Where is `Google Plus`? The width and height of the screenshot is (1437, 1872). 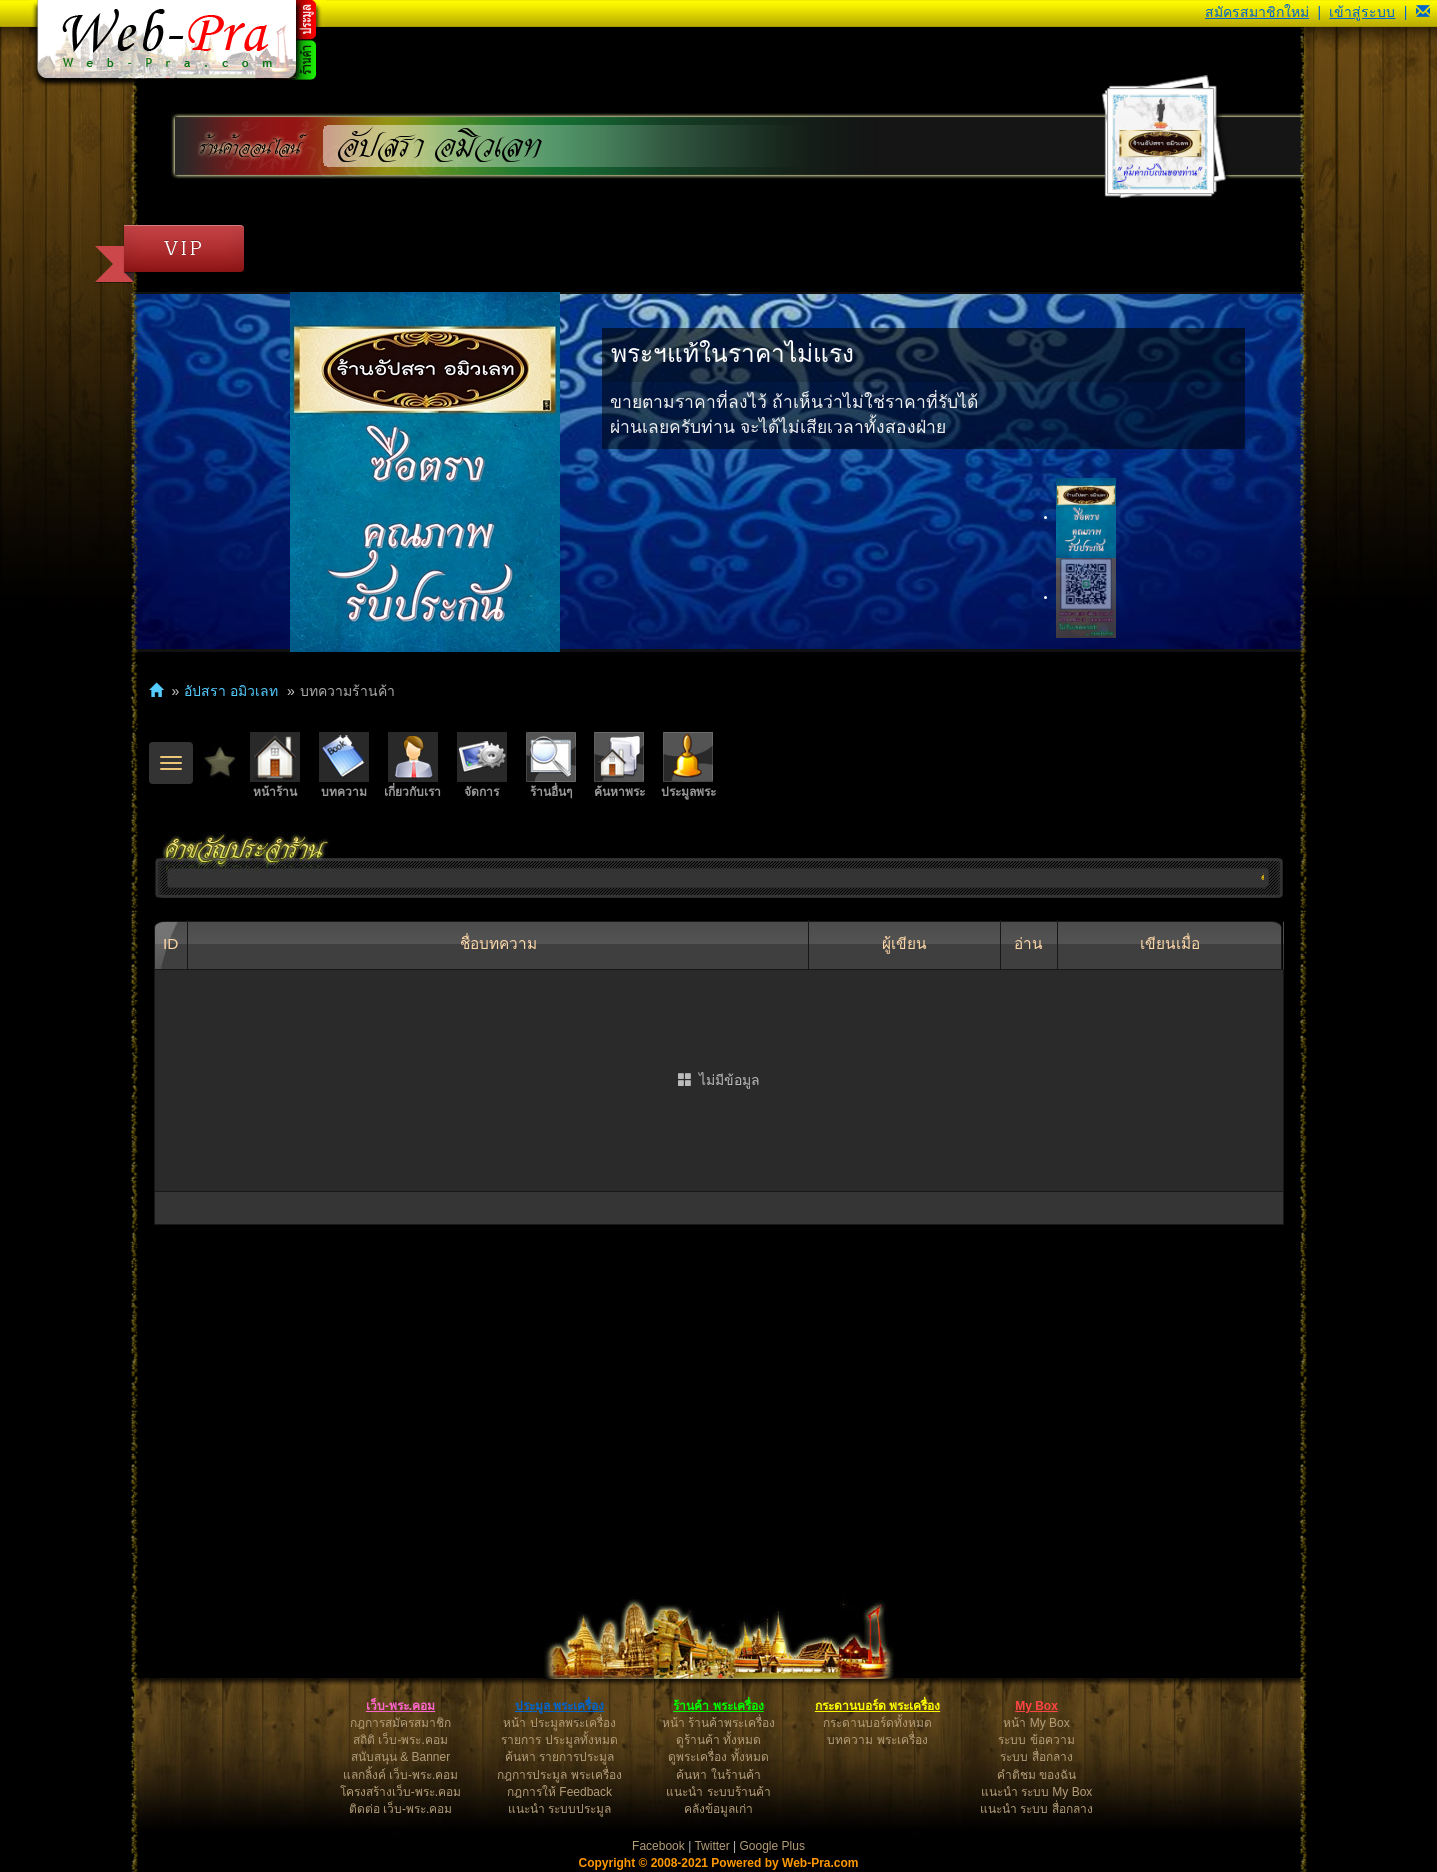
Google Plus is located at coordinates (772, 1846).